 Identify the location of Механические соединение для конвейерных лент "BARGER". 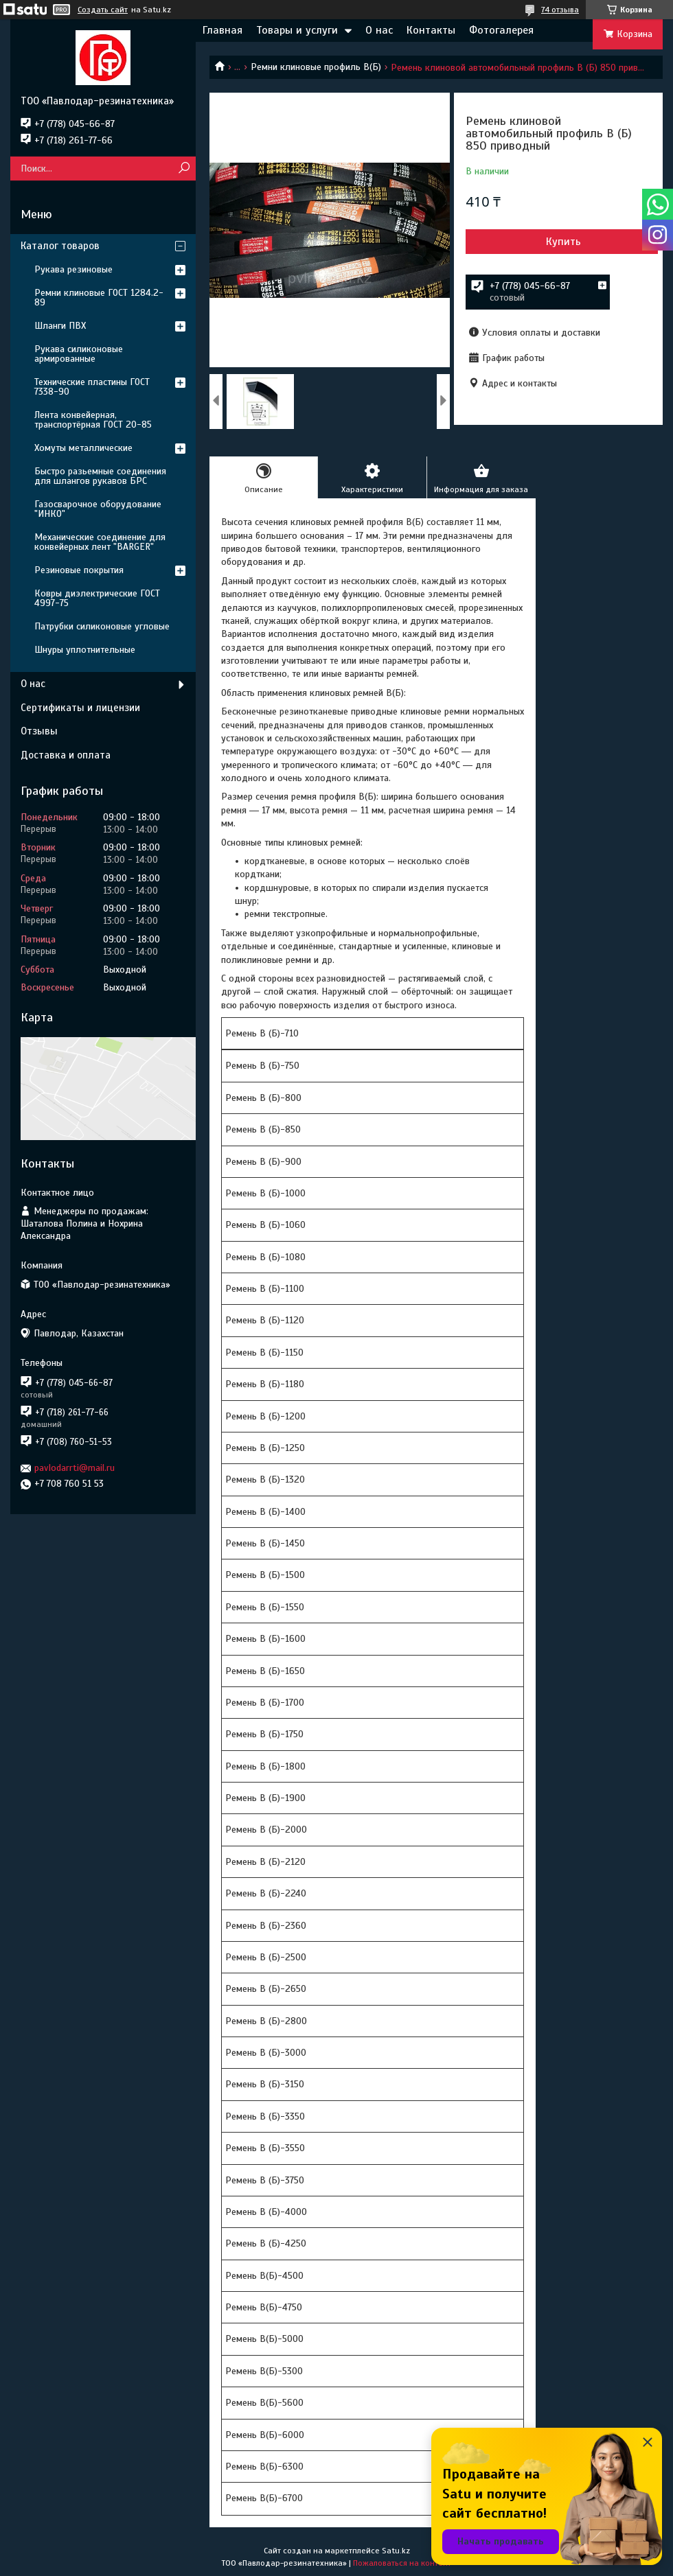
(100, 542).